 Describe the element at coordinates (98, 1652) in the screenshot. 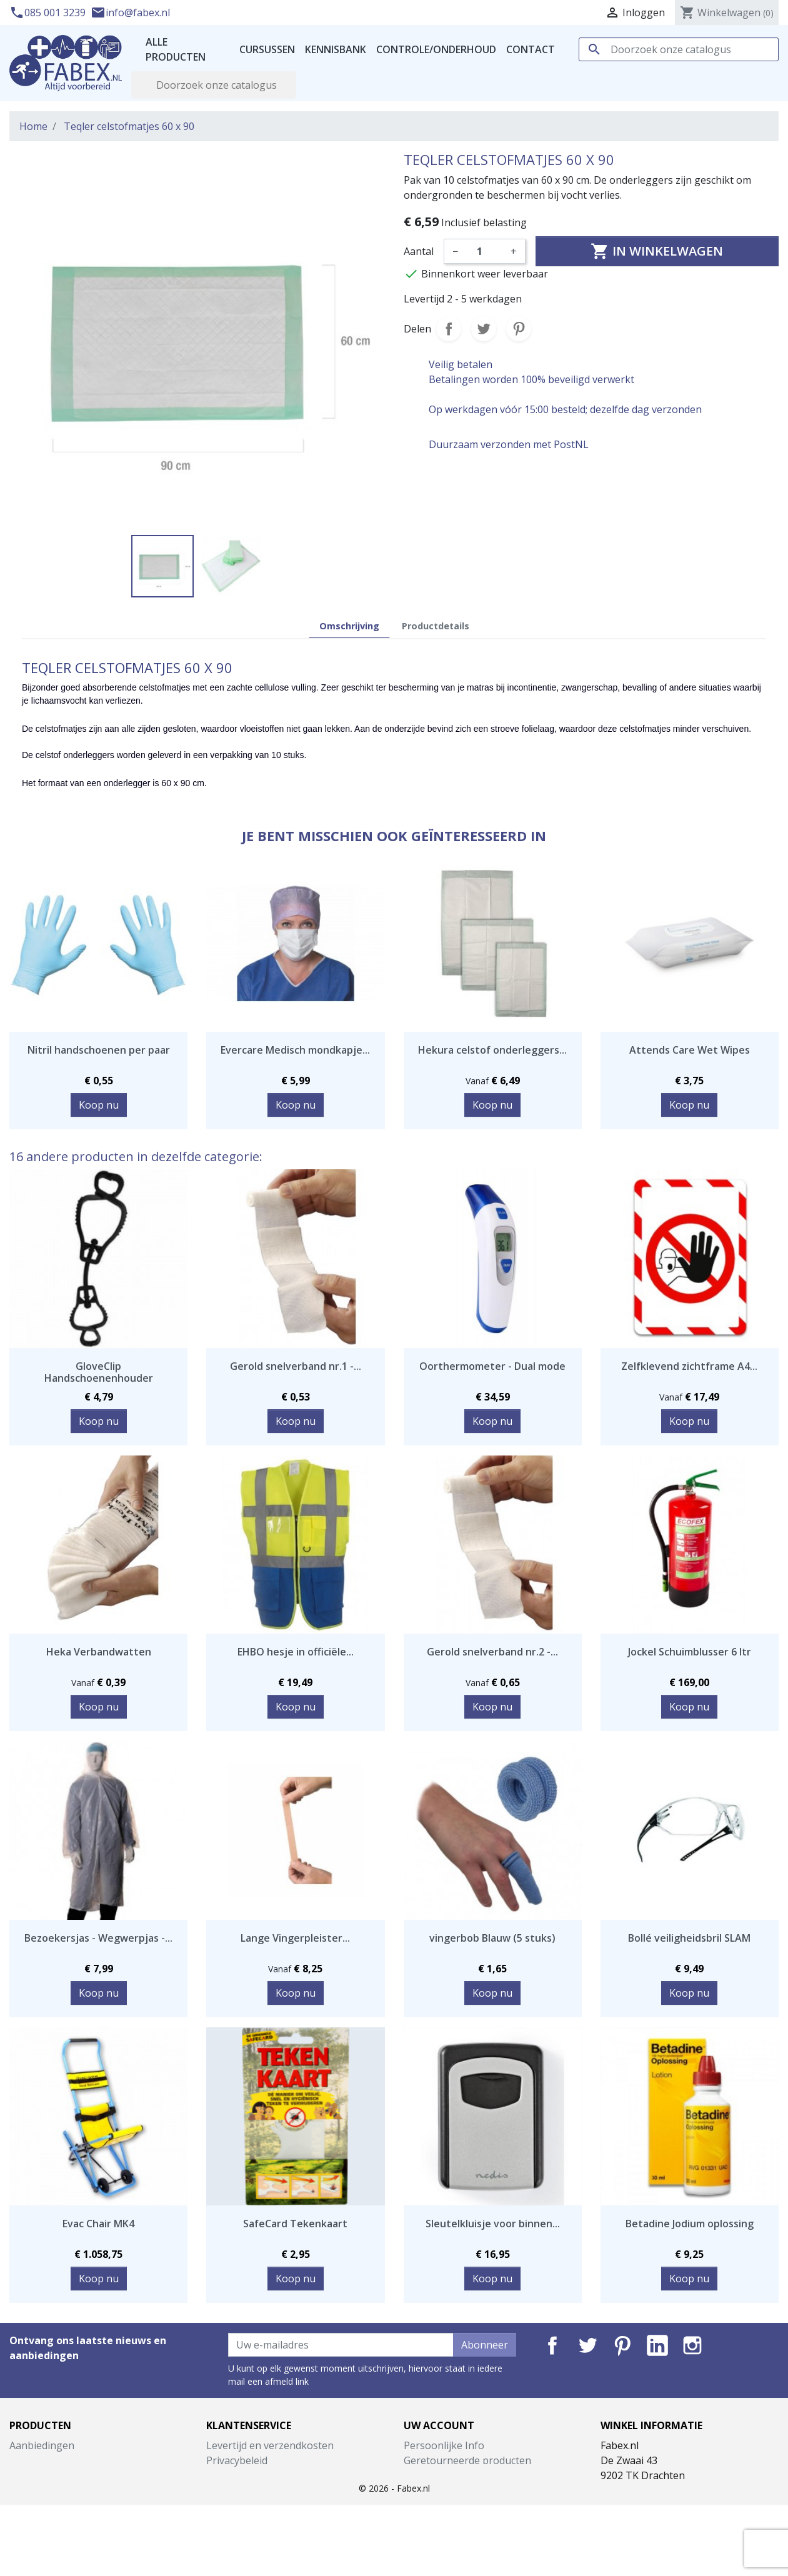

I see `Heka Verbandwatten` at that location.